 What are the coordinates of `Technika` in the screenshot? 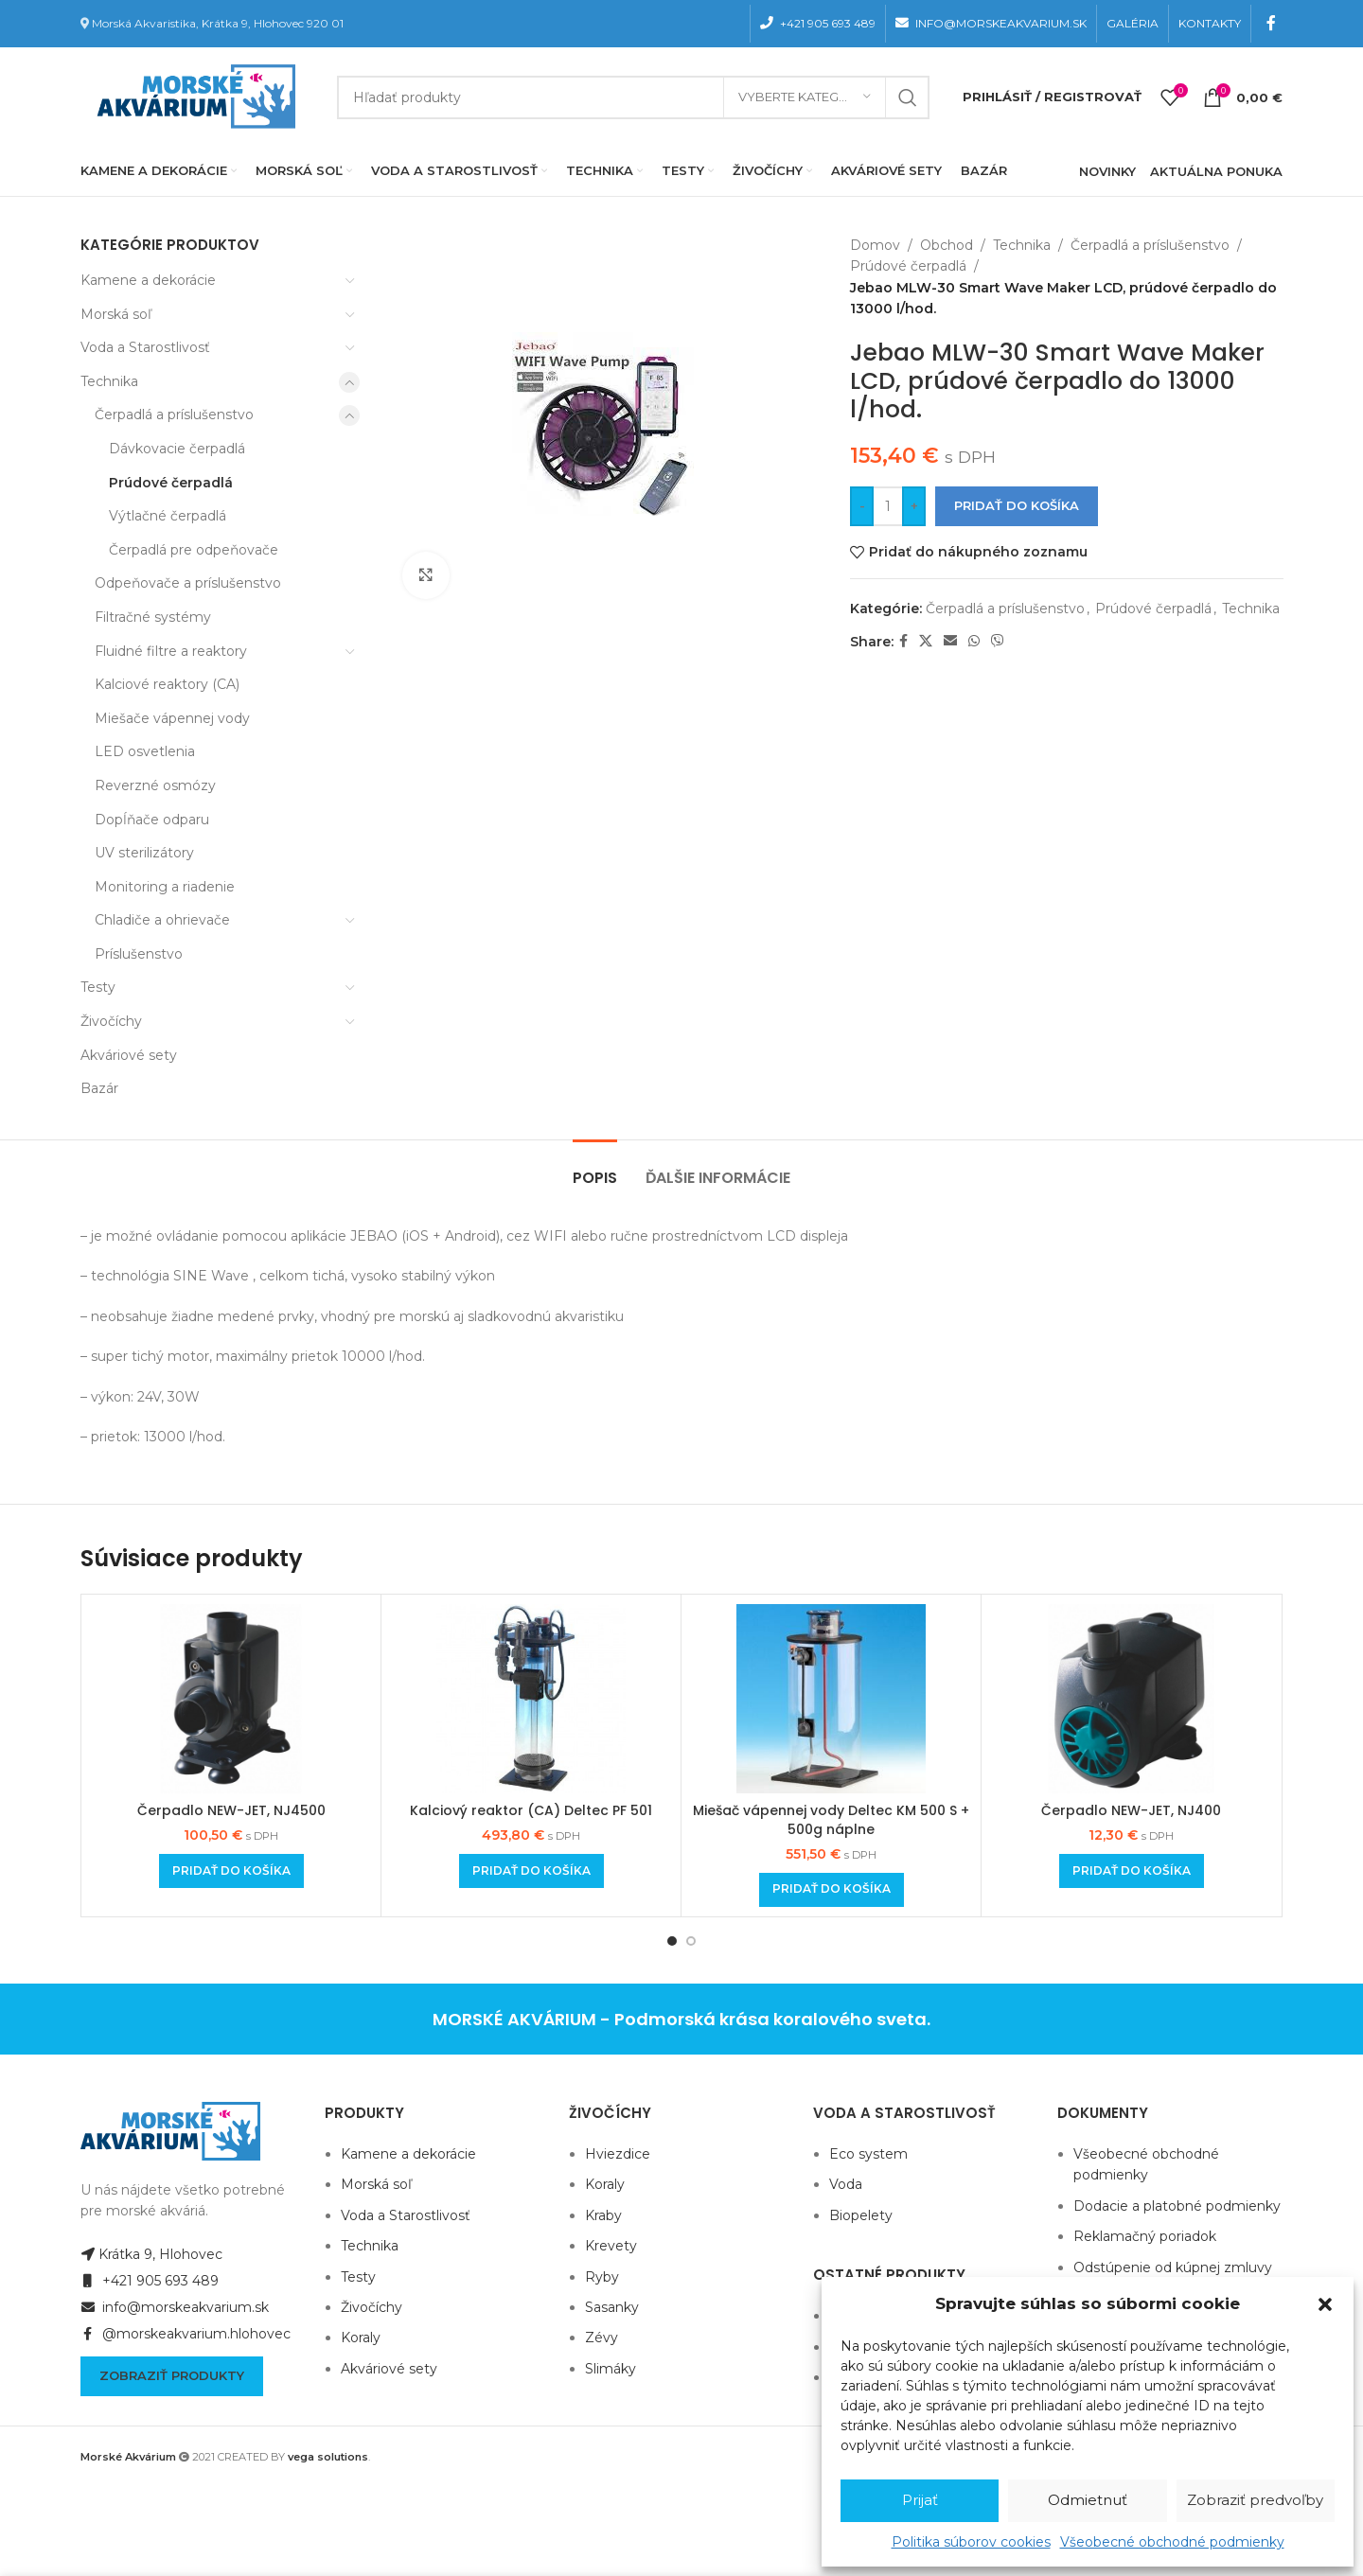 It's located at (109, 381).